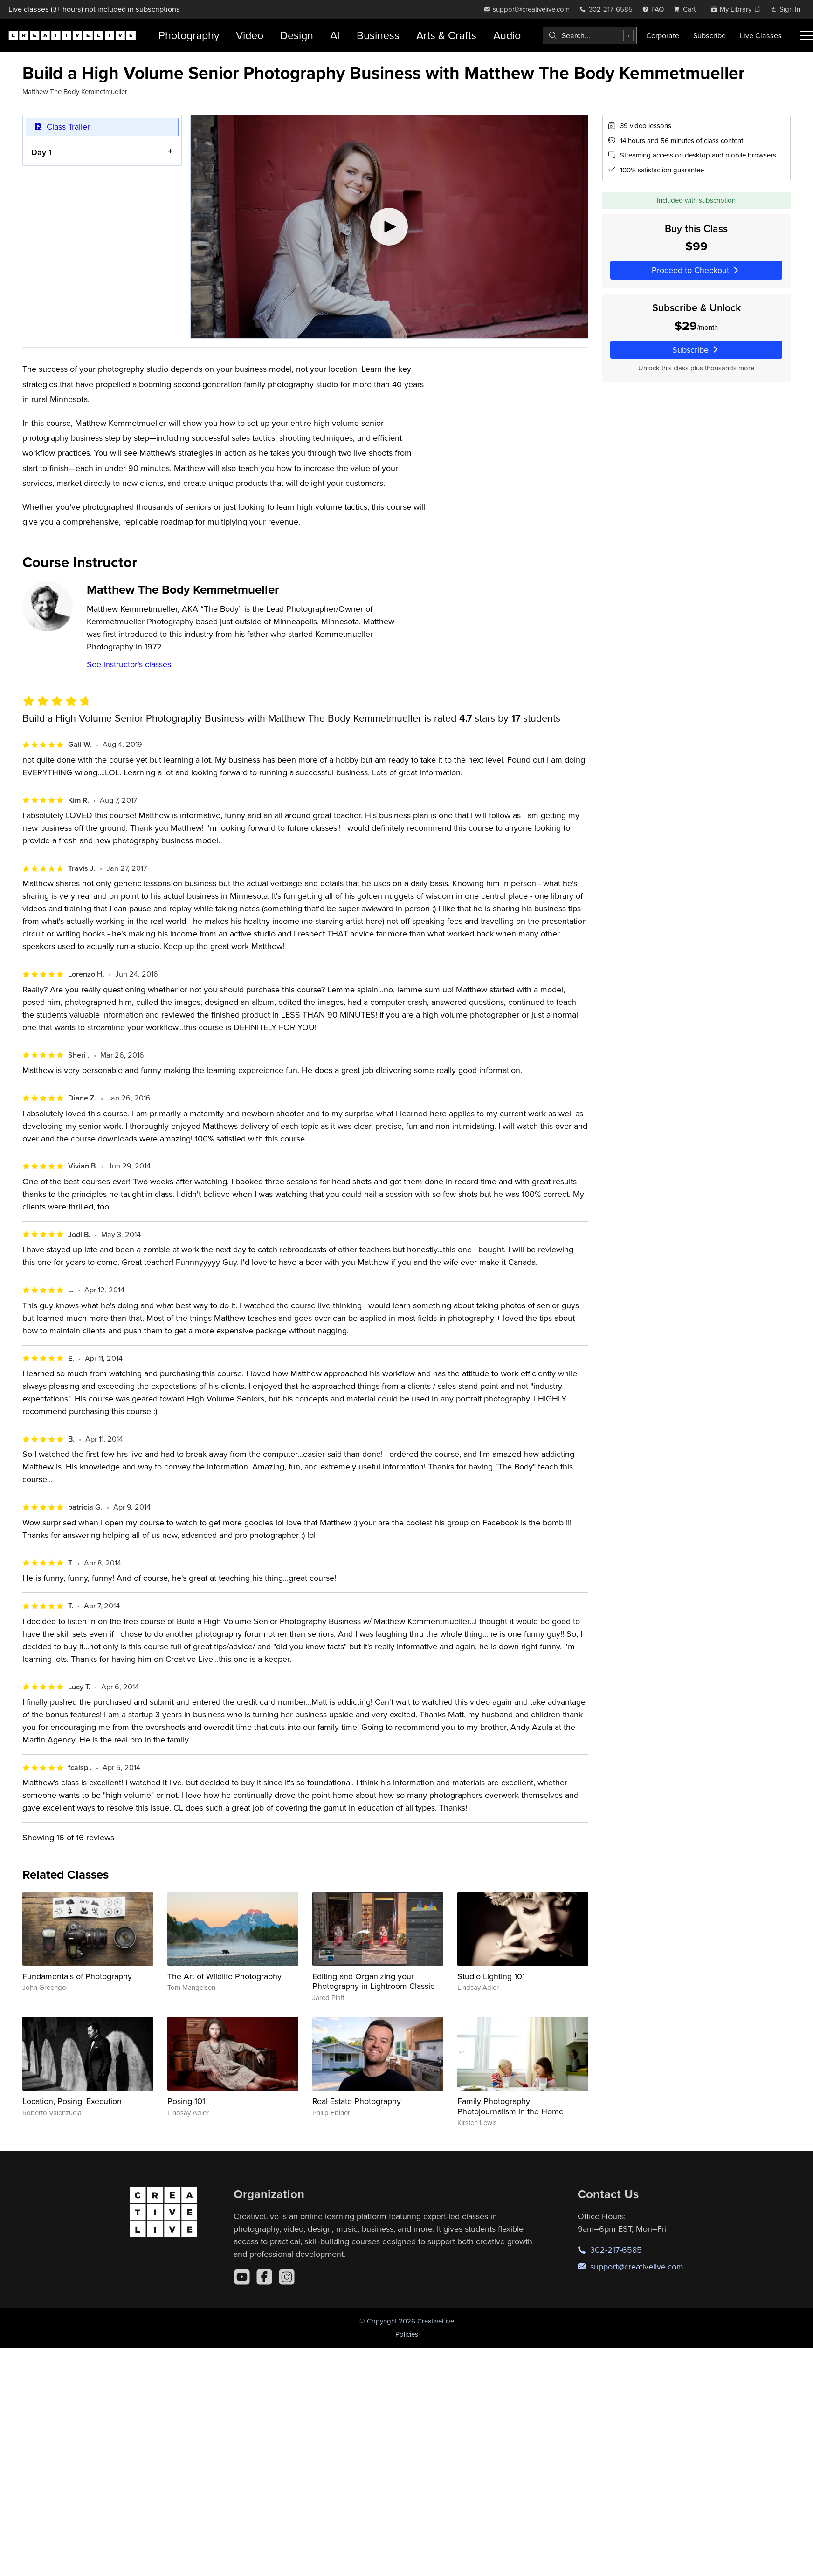 This screenshot has width=813, height=2576. I want to click on Family Photography: Photojournalism in the Home, so click(510, 2106).